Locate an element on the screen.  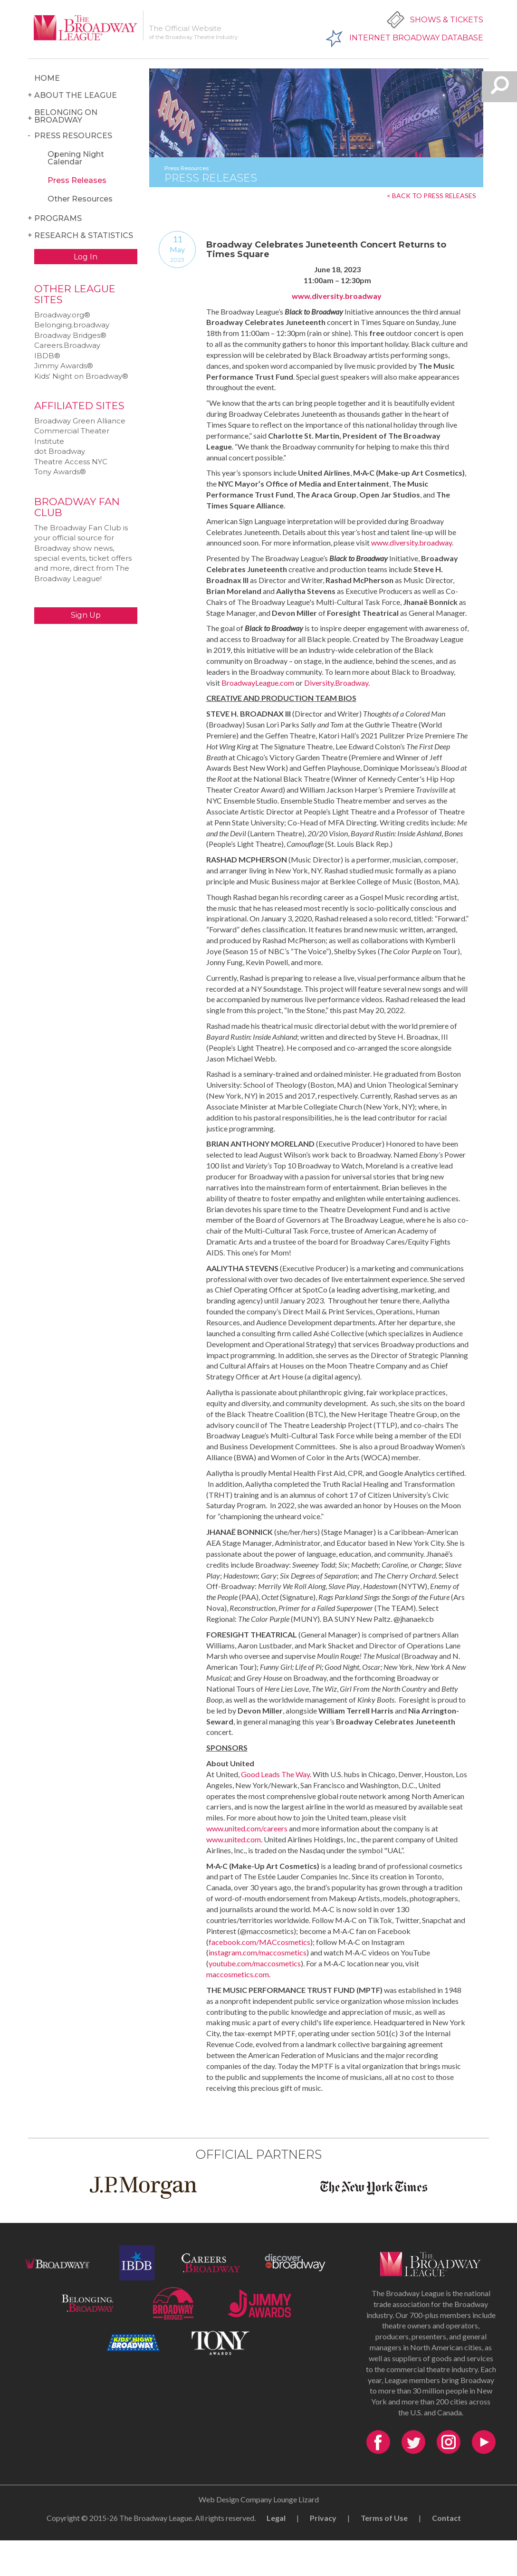
Log In is located at coordinates (85, 256).